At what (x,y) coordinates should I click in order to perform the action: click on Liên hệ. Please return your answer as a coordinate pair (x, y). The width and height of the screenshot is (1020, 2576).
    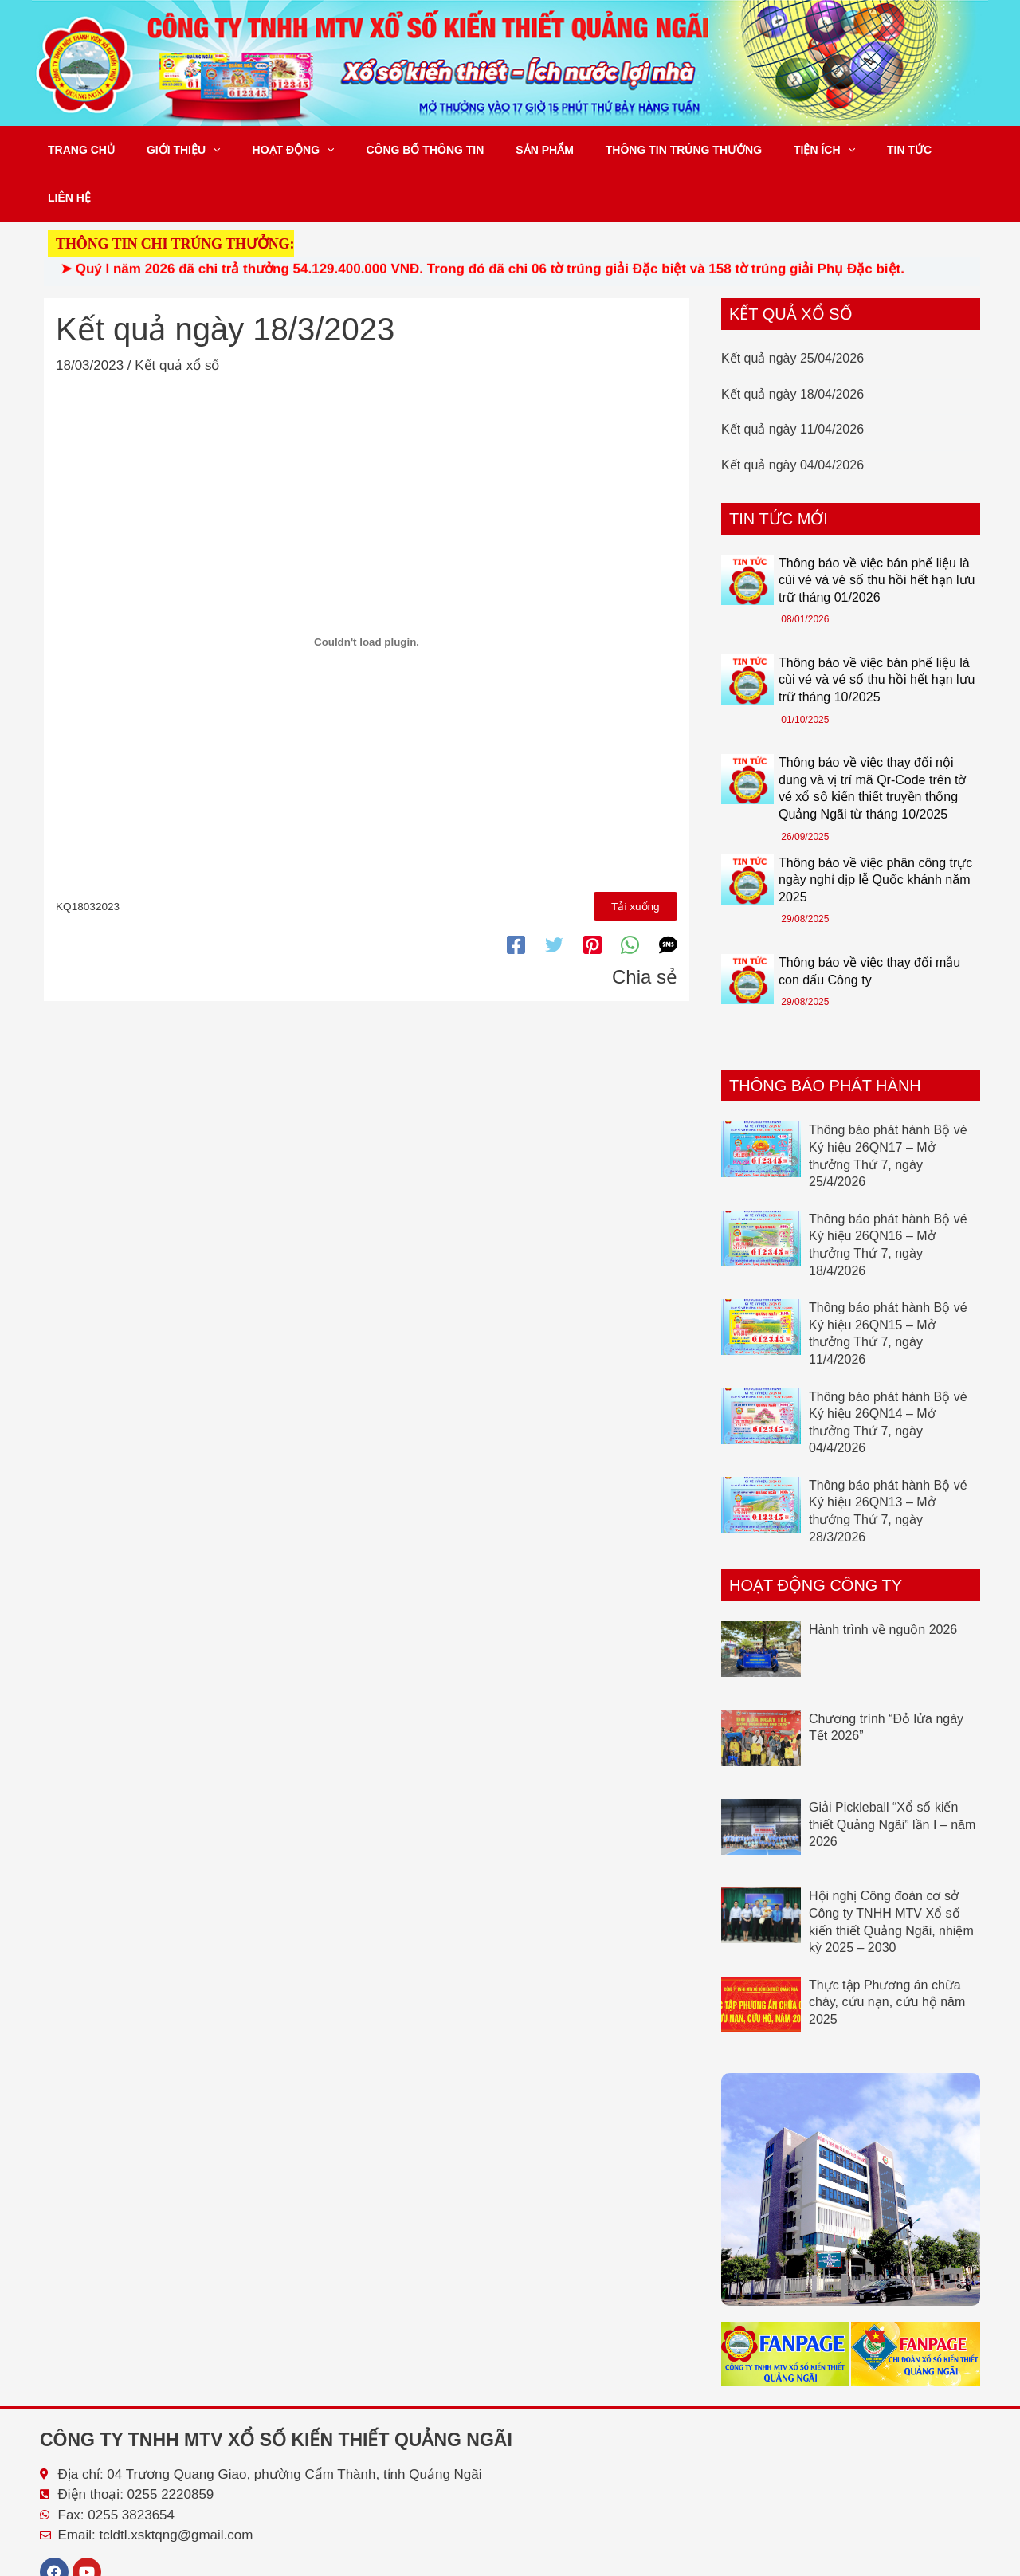
    Looking at the image, I should click on (903, 149).